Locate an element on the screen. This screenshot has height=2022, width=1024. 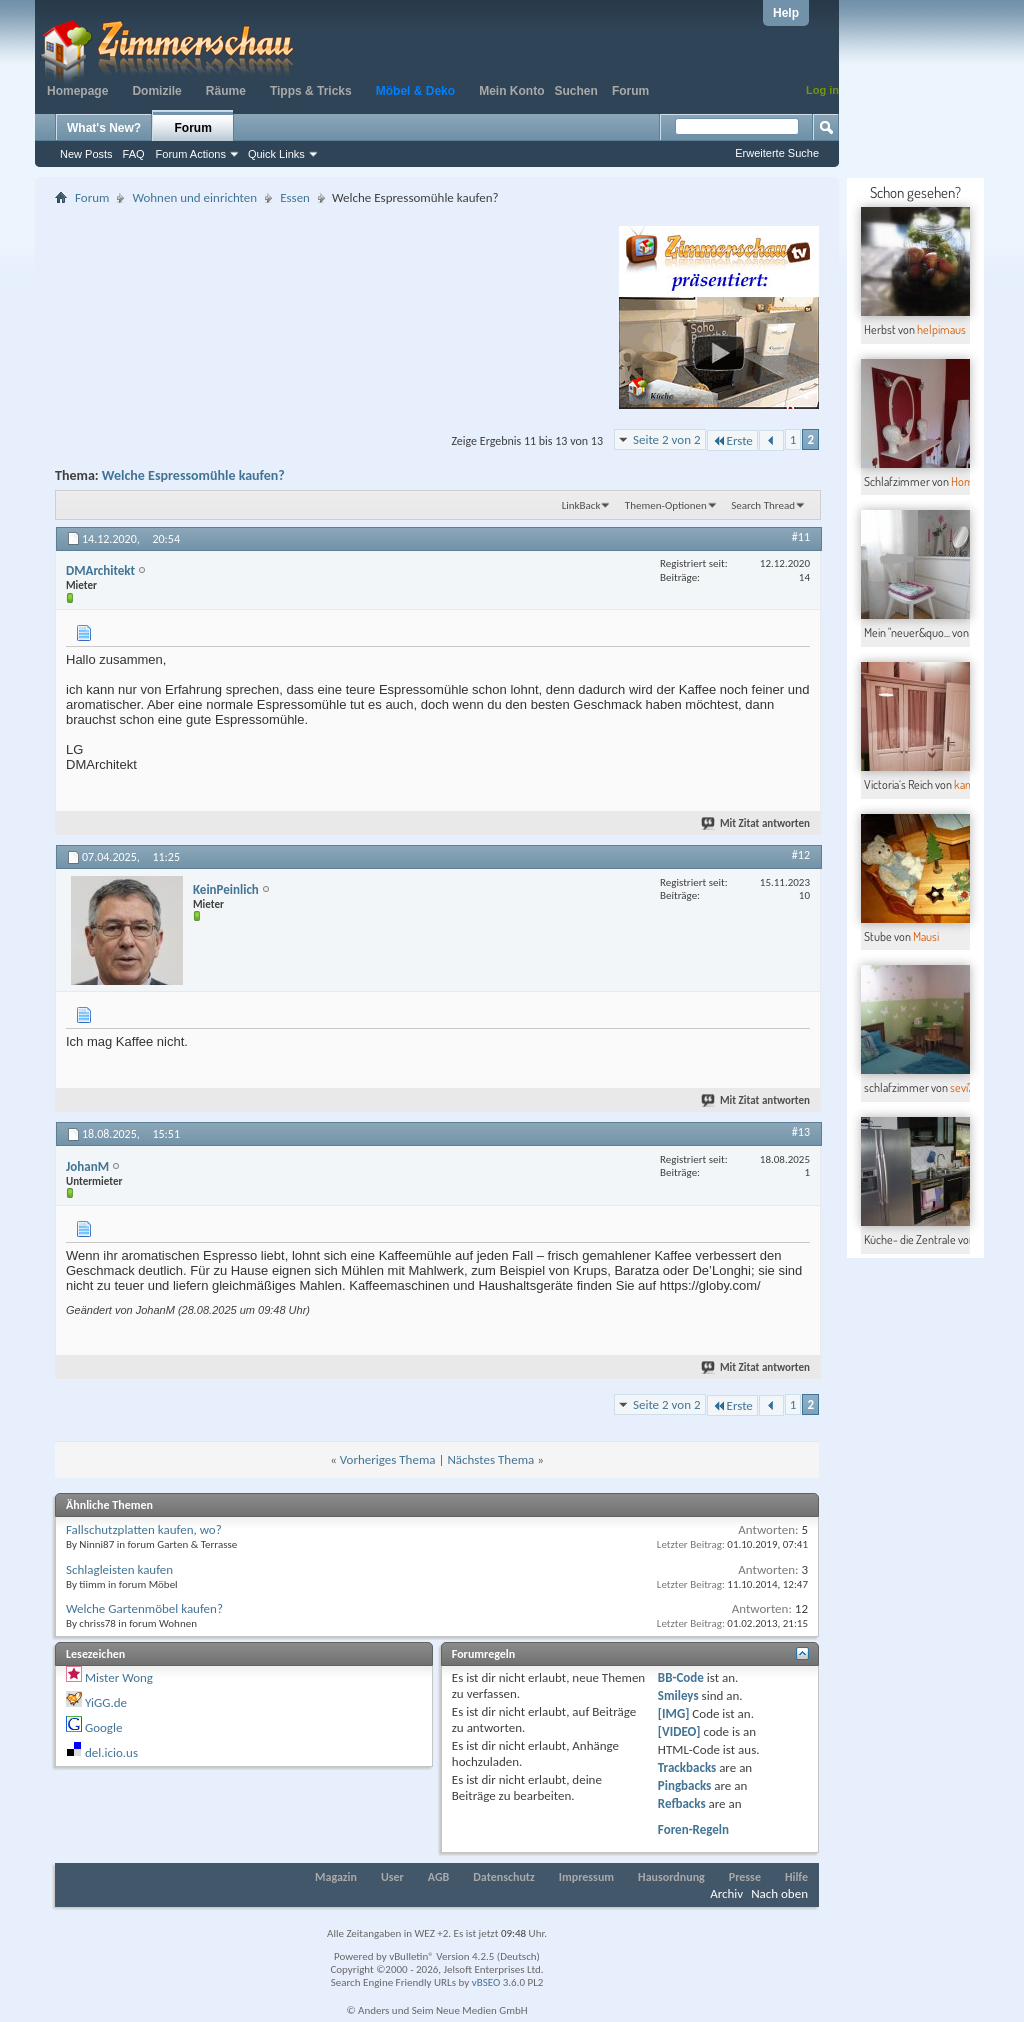
vBSEO is located at coordinates (486, 1982).